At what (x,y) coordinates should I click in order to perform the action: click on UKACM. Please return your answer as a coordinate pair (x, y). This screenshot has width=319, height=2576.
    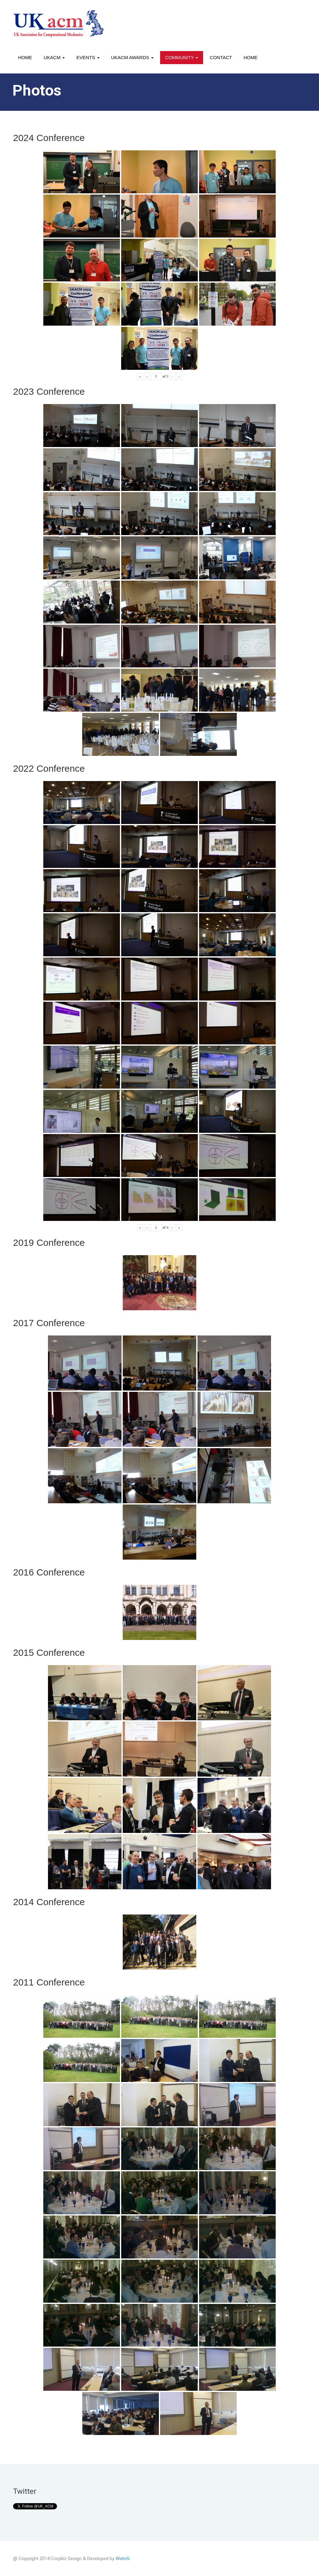
    Looking at the image, I should click on (54, 57).